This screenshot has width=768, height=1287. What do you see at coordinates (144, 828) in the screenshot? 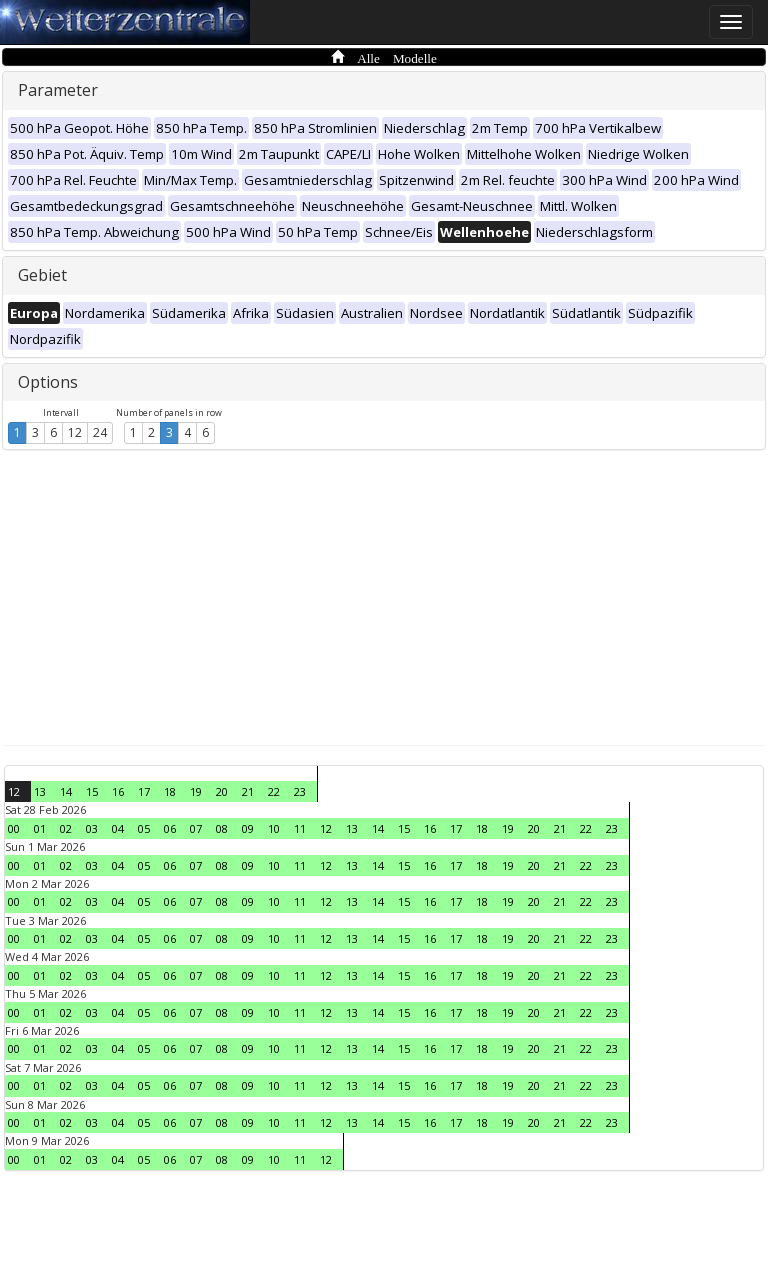
I see `05` at bounding box center [144, 828].